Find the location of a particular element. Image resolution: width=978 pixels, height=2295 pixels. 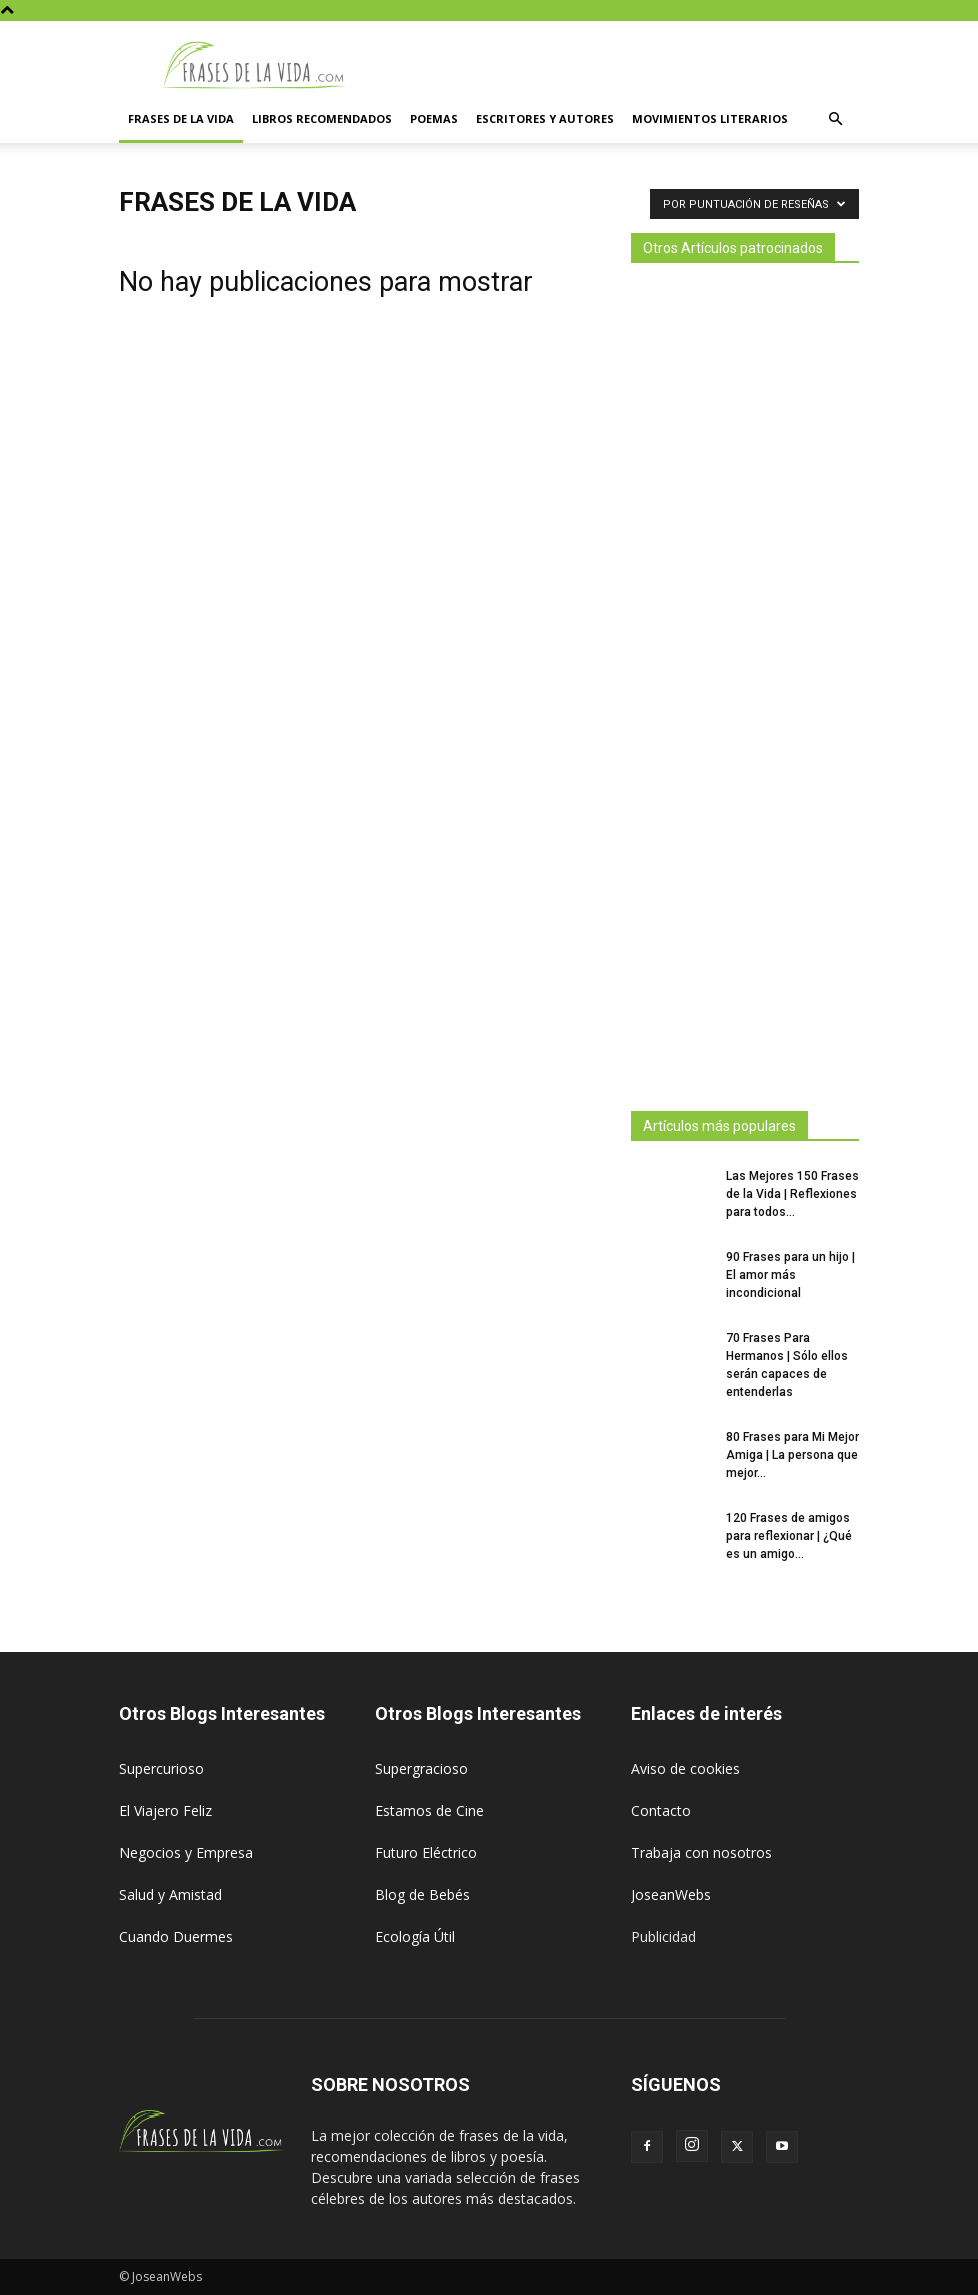

Estamos de Cine is located at coordinates (429, 1810).